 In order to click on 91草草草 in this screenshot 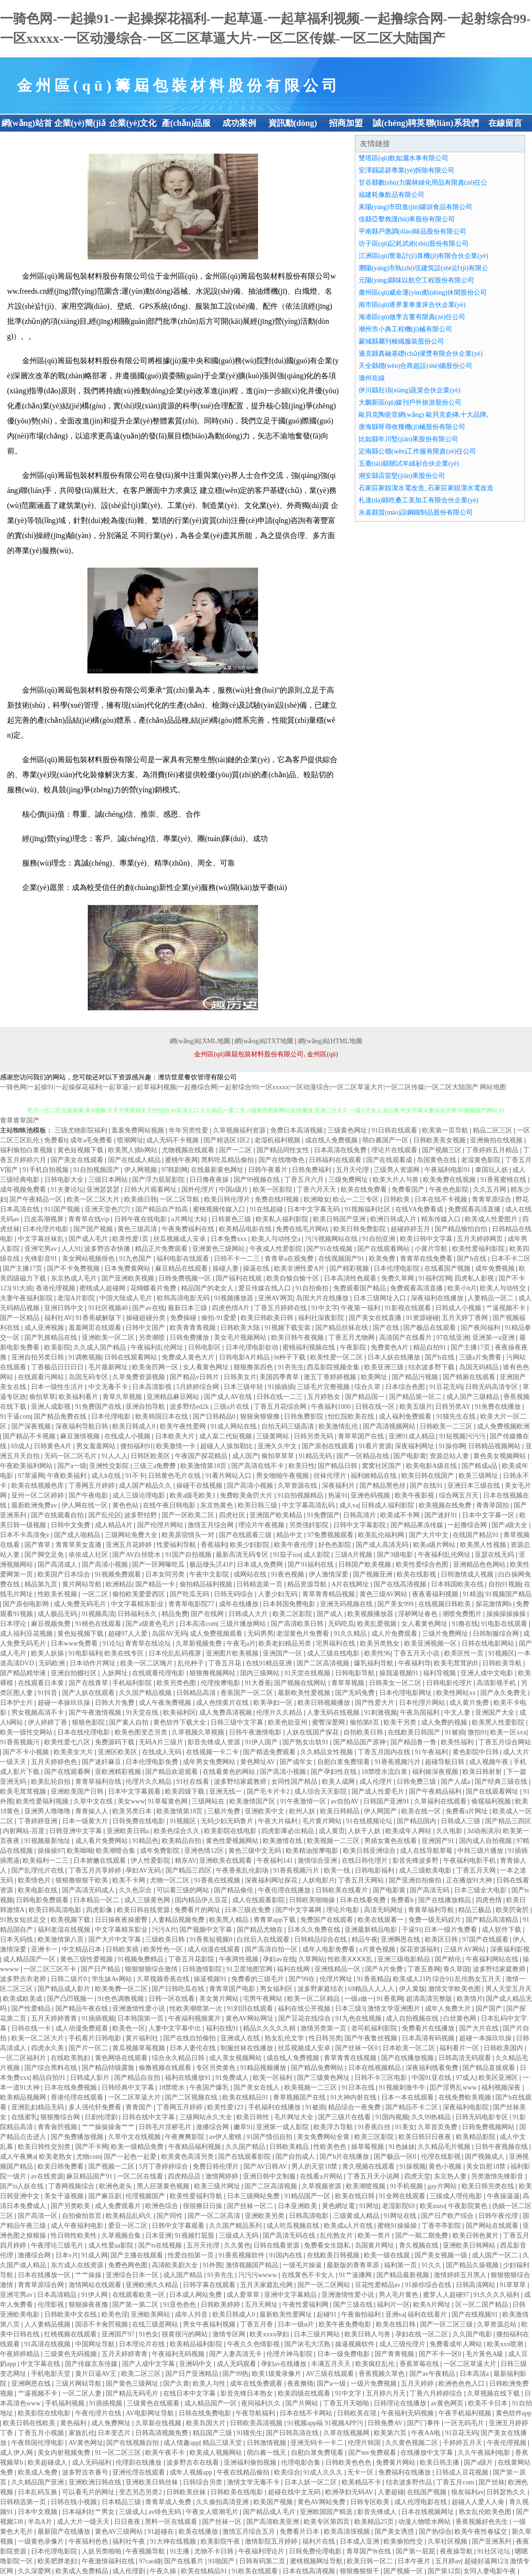, I will do `click(514, 2284)`.